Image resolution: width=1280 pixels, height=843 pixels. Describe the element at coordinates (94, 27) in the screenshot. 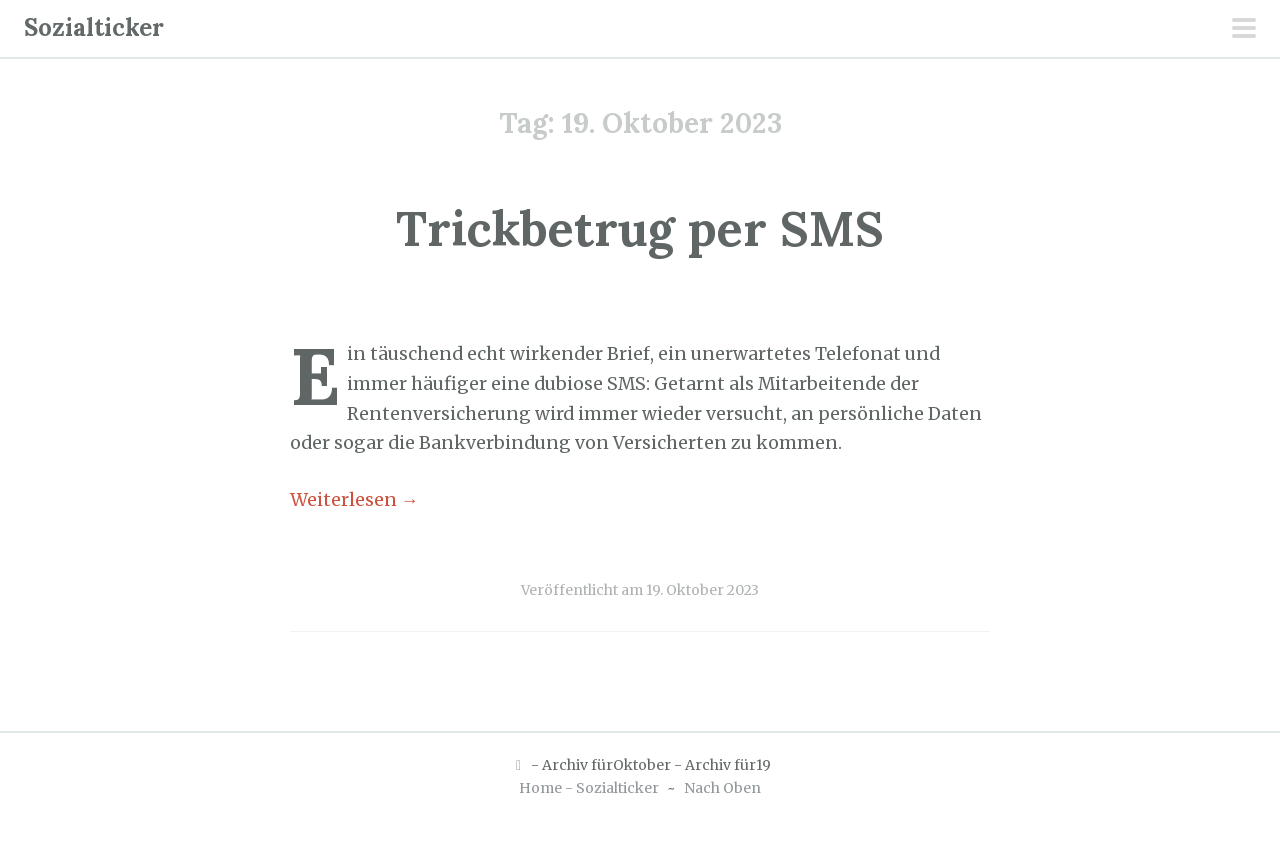

I see `Sozialticker` at that location.